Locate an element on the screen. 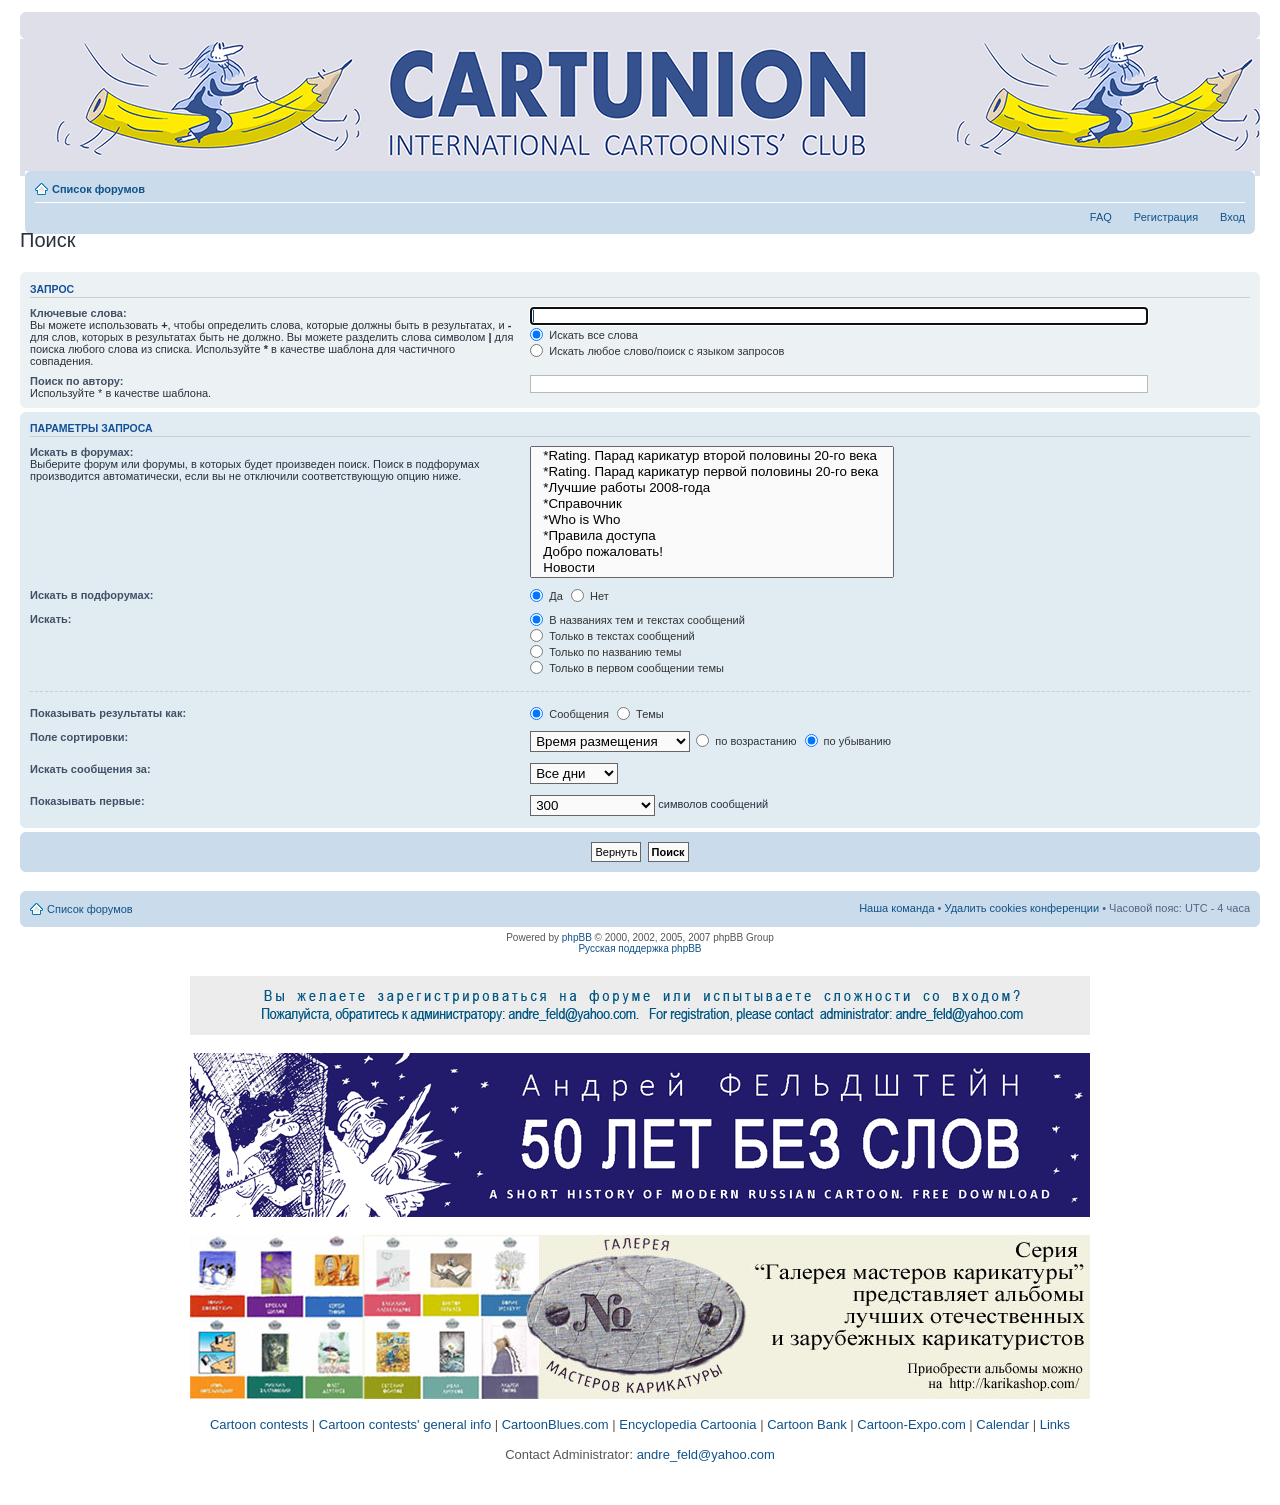 The width and height of the screenshot is (1280, 1505). по убыванию is located at coordinates (848, 741).